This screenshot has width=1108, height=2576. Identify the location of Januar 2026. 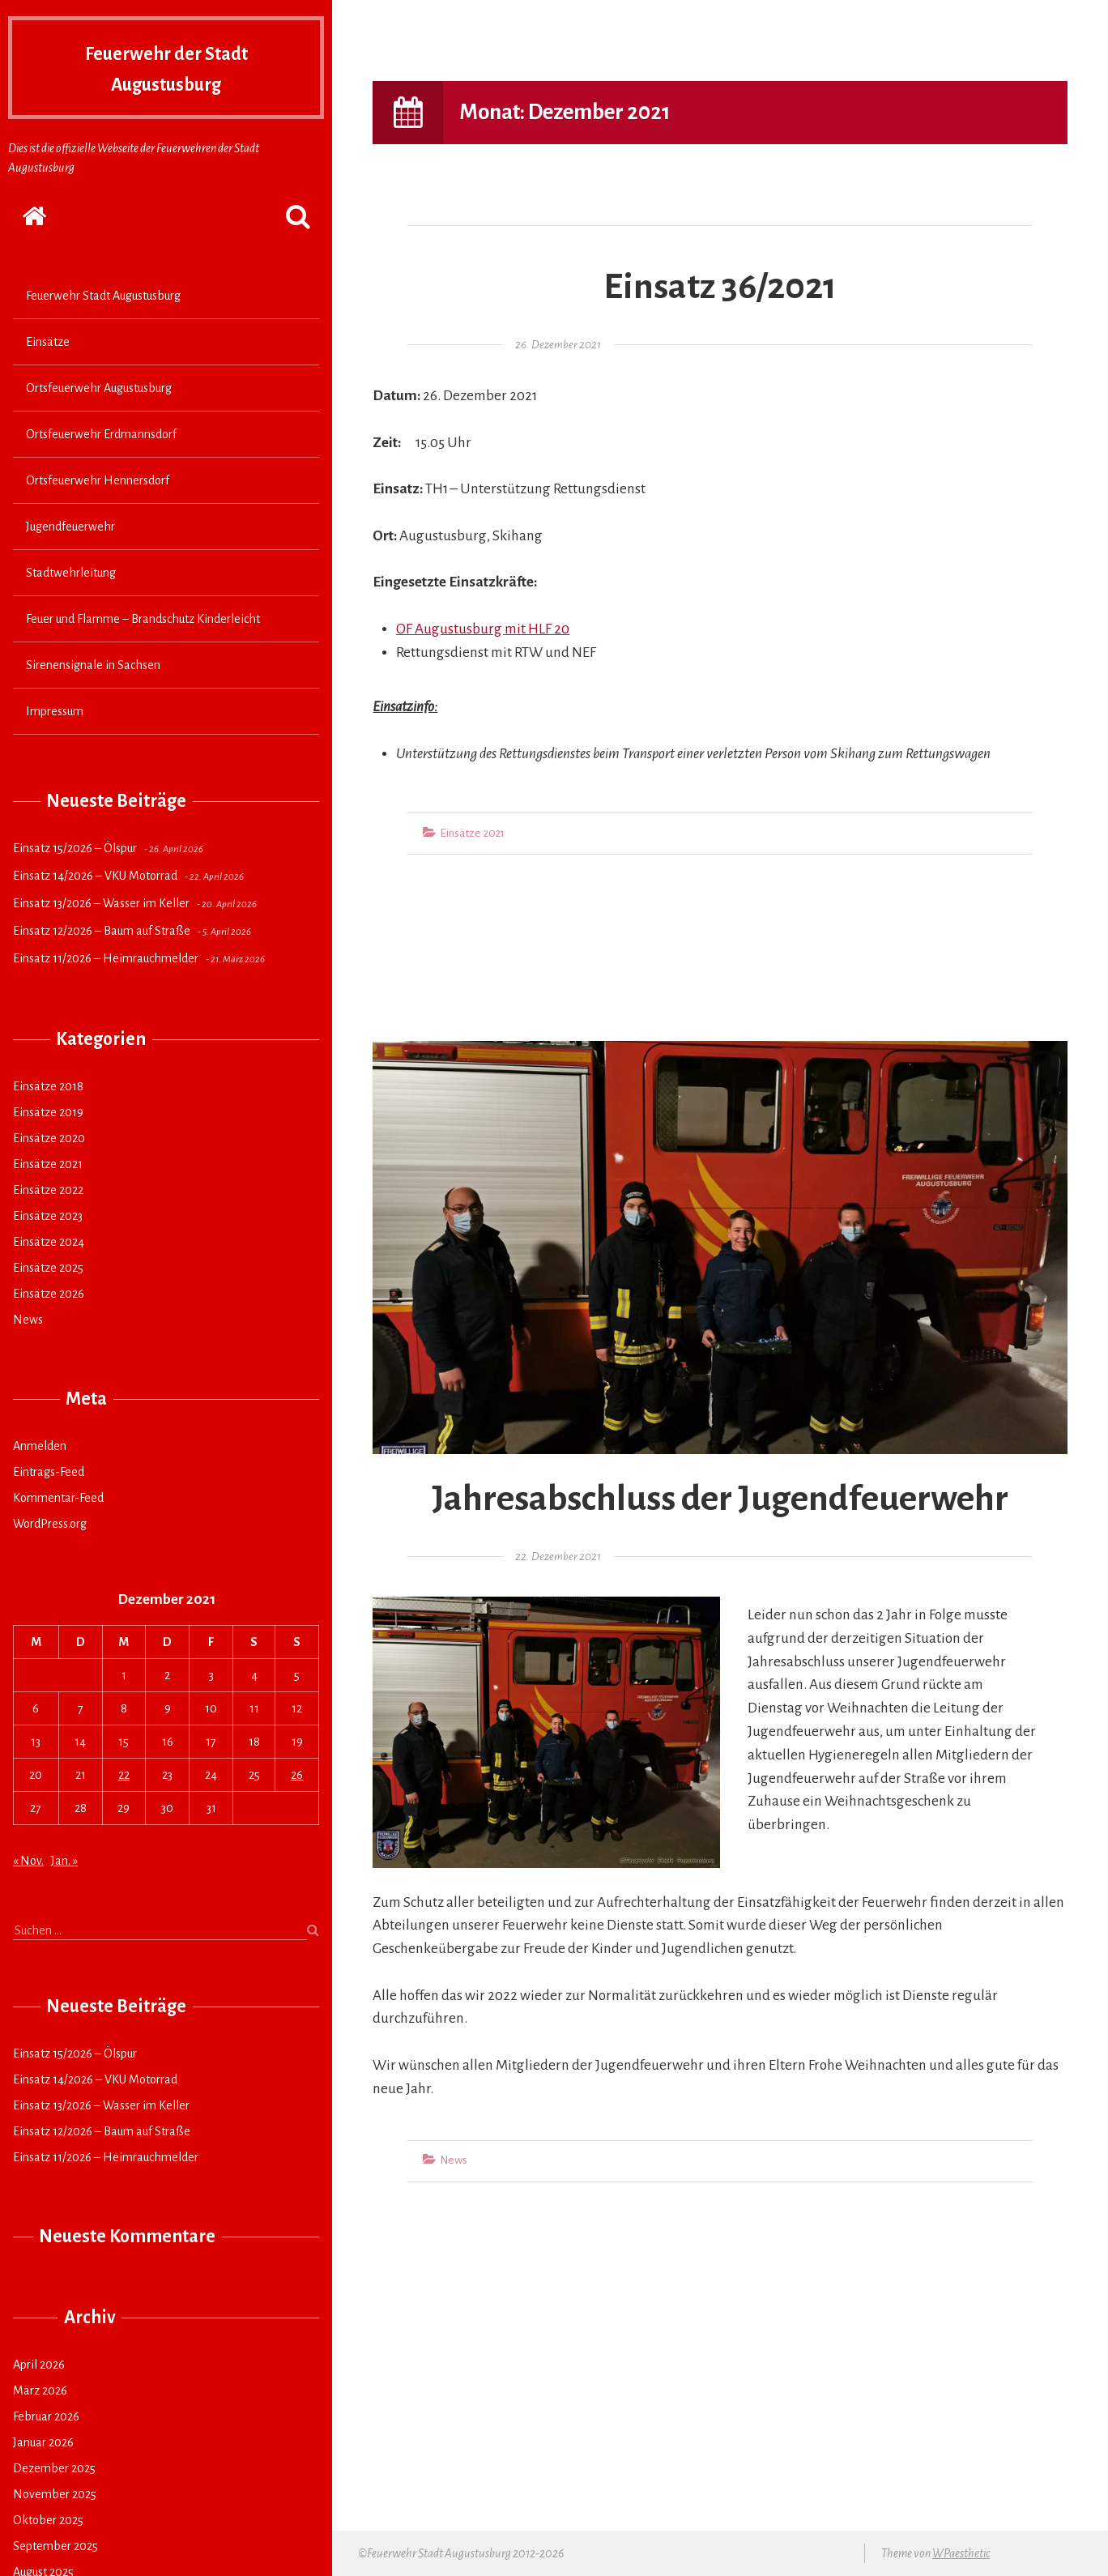
(43, 2442).